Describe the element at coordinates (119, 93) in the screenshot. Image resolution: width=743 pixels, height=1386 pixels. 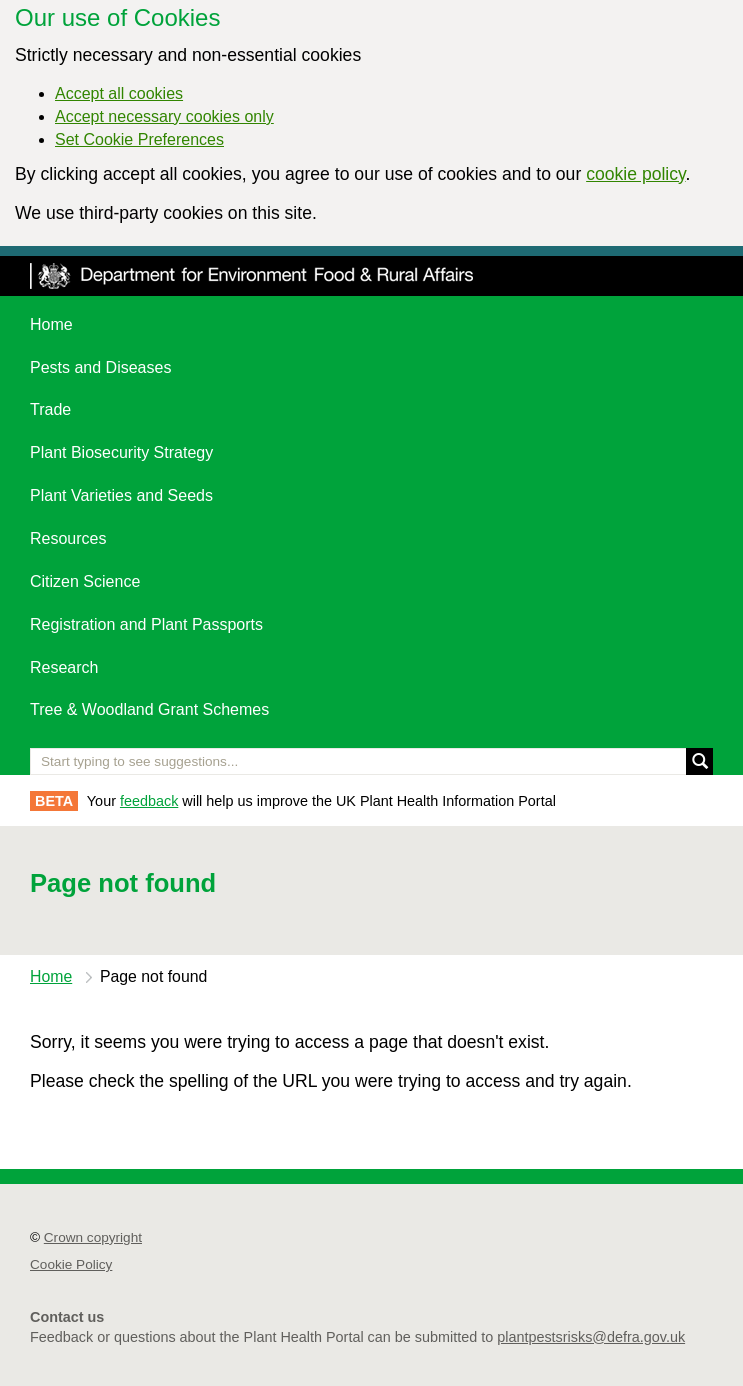
I see `Accept all cookies` at that location.